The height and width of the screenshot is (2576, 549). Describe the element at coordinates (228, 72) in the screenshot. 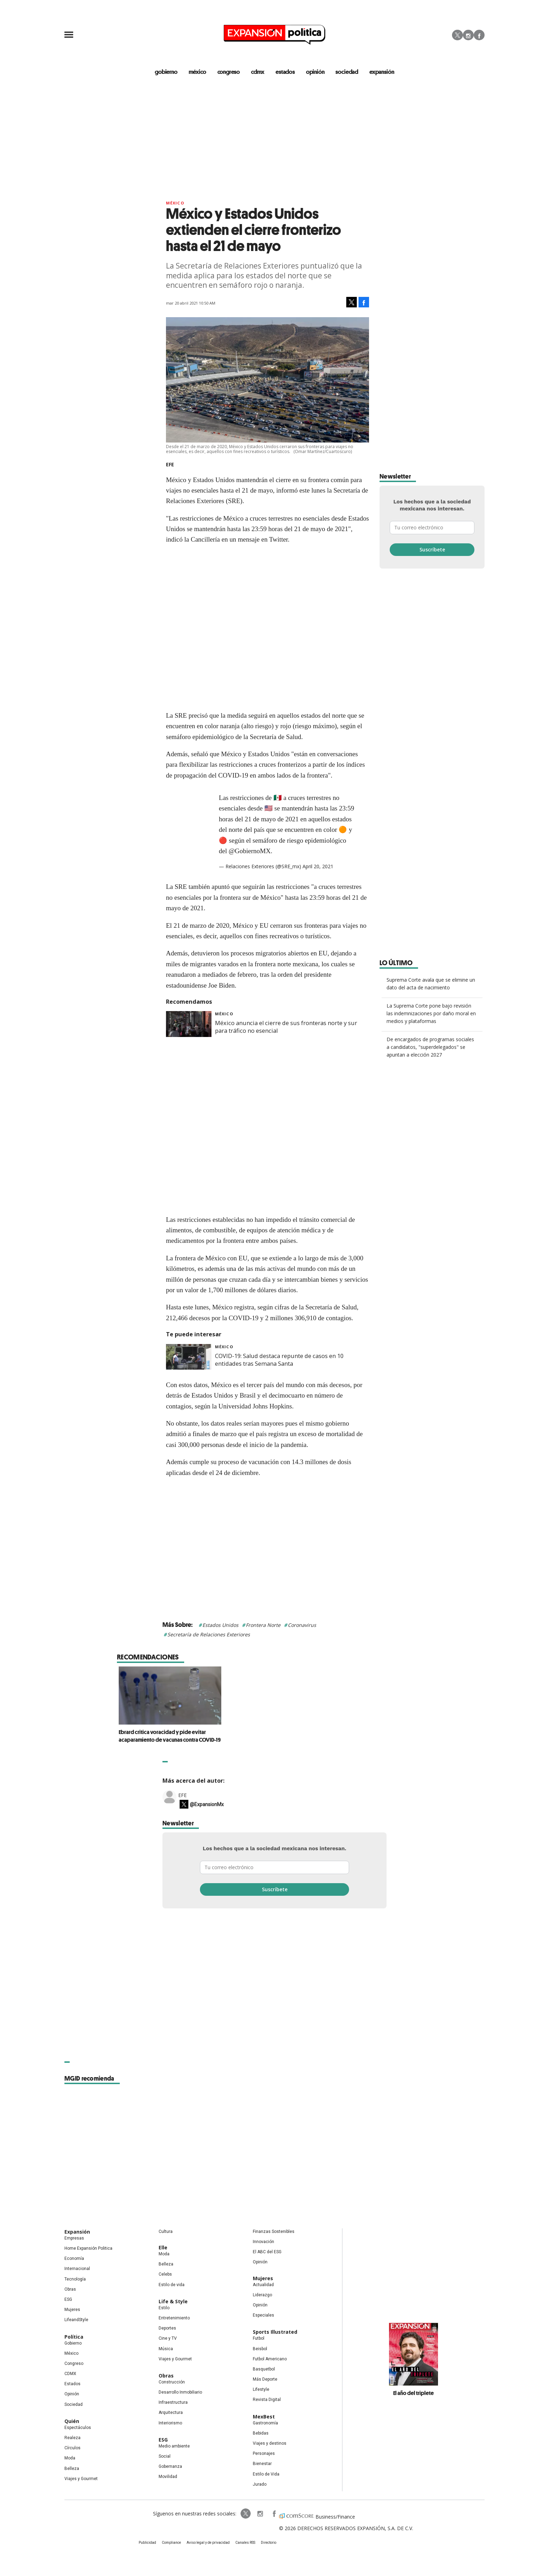

I see `congreso` at that location.